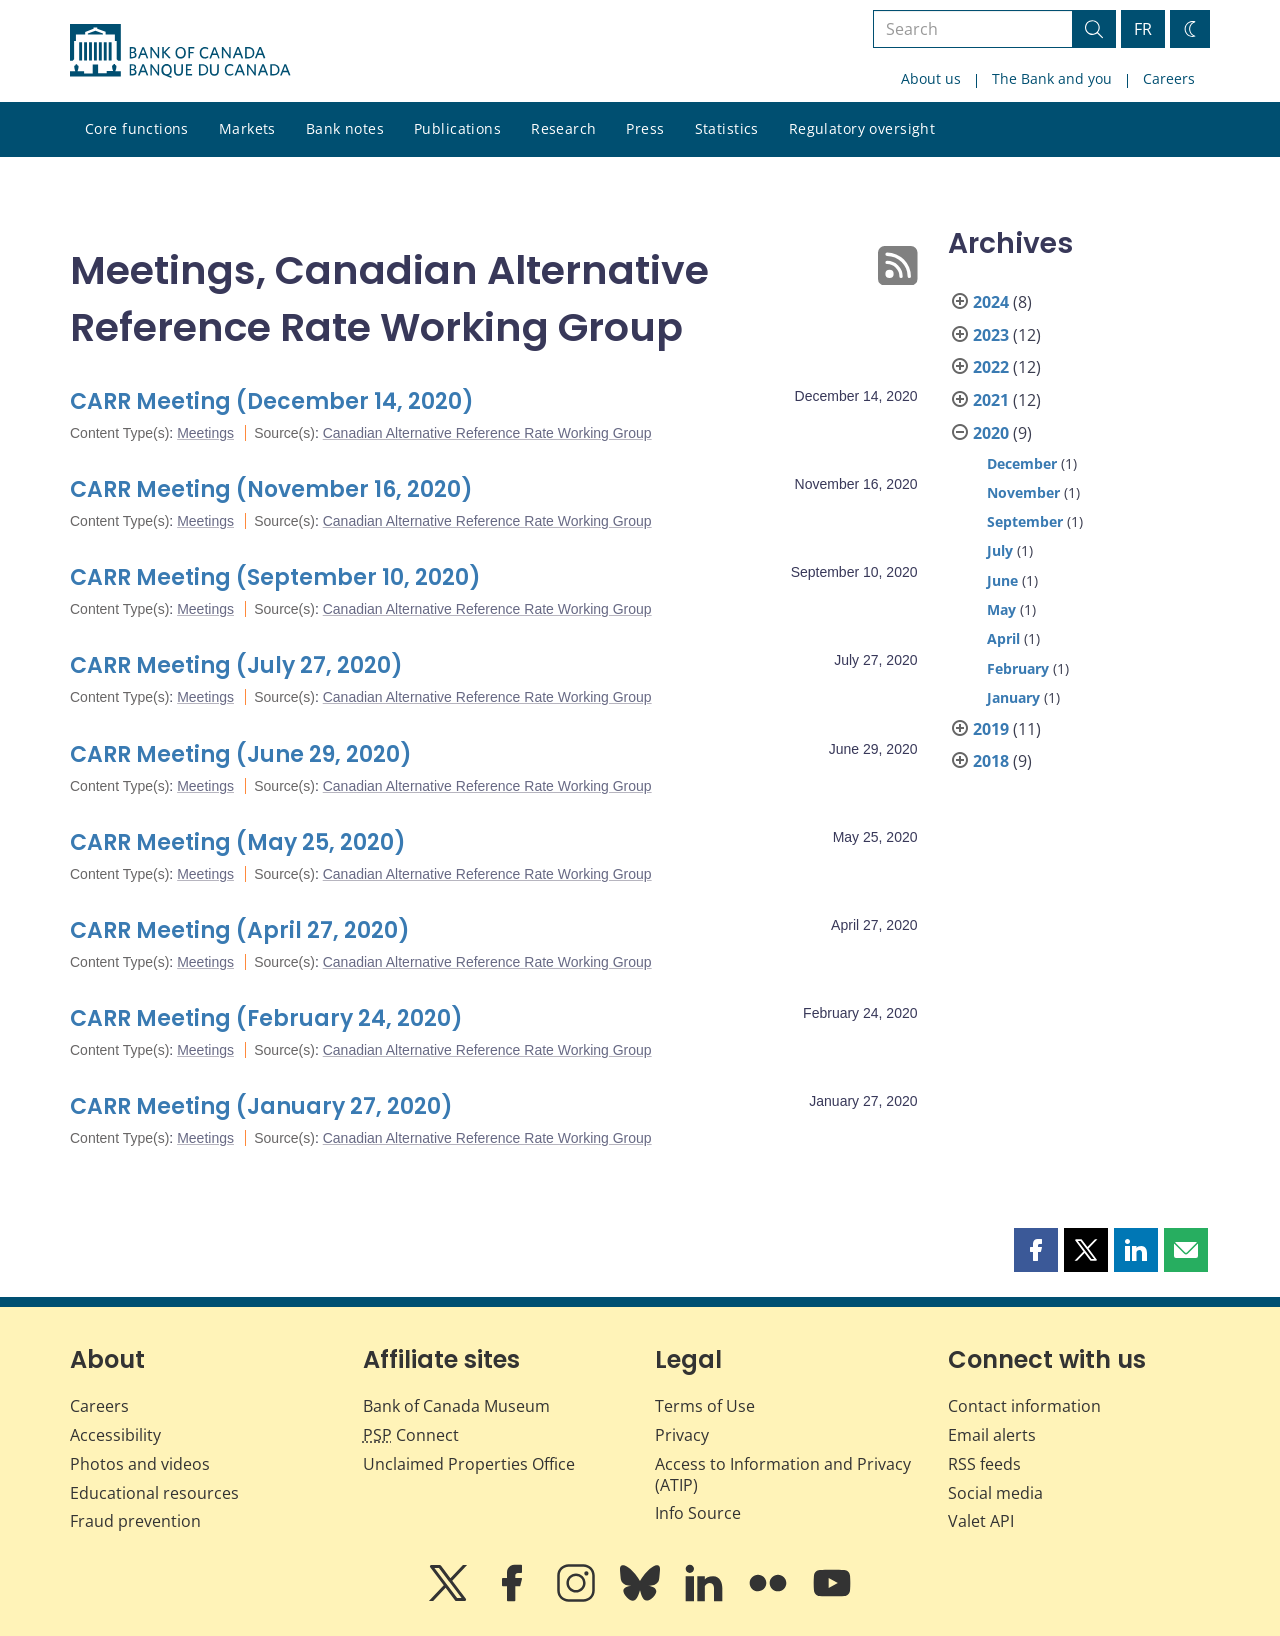  I want to click on April, so click(1003, 638).